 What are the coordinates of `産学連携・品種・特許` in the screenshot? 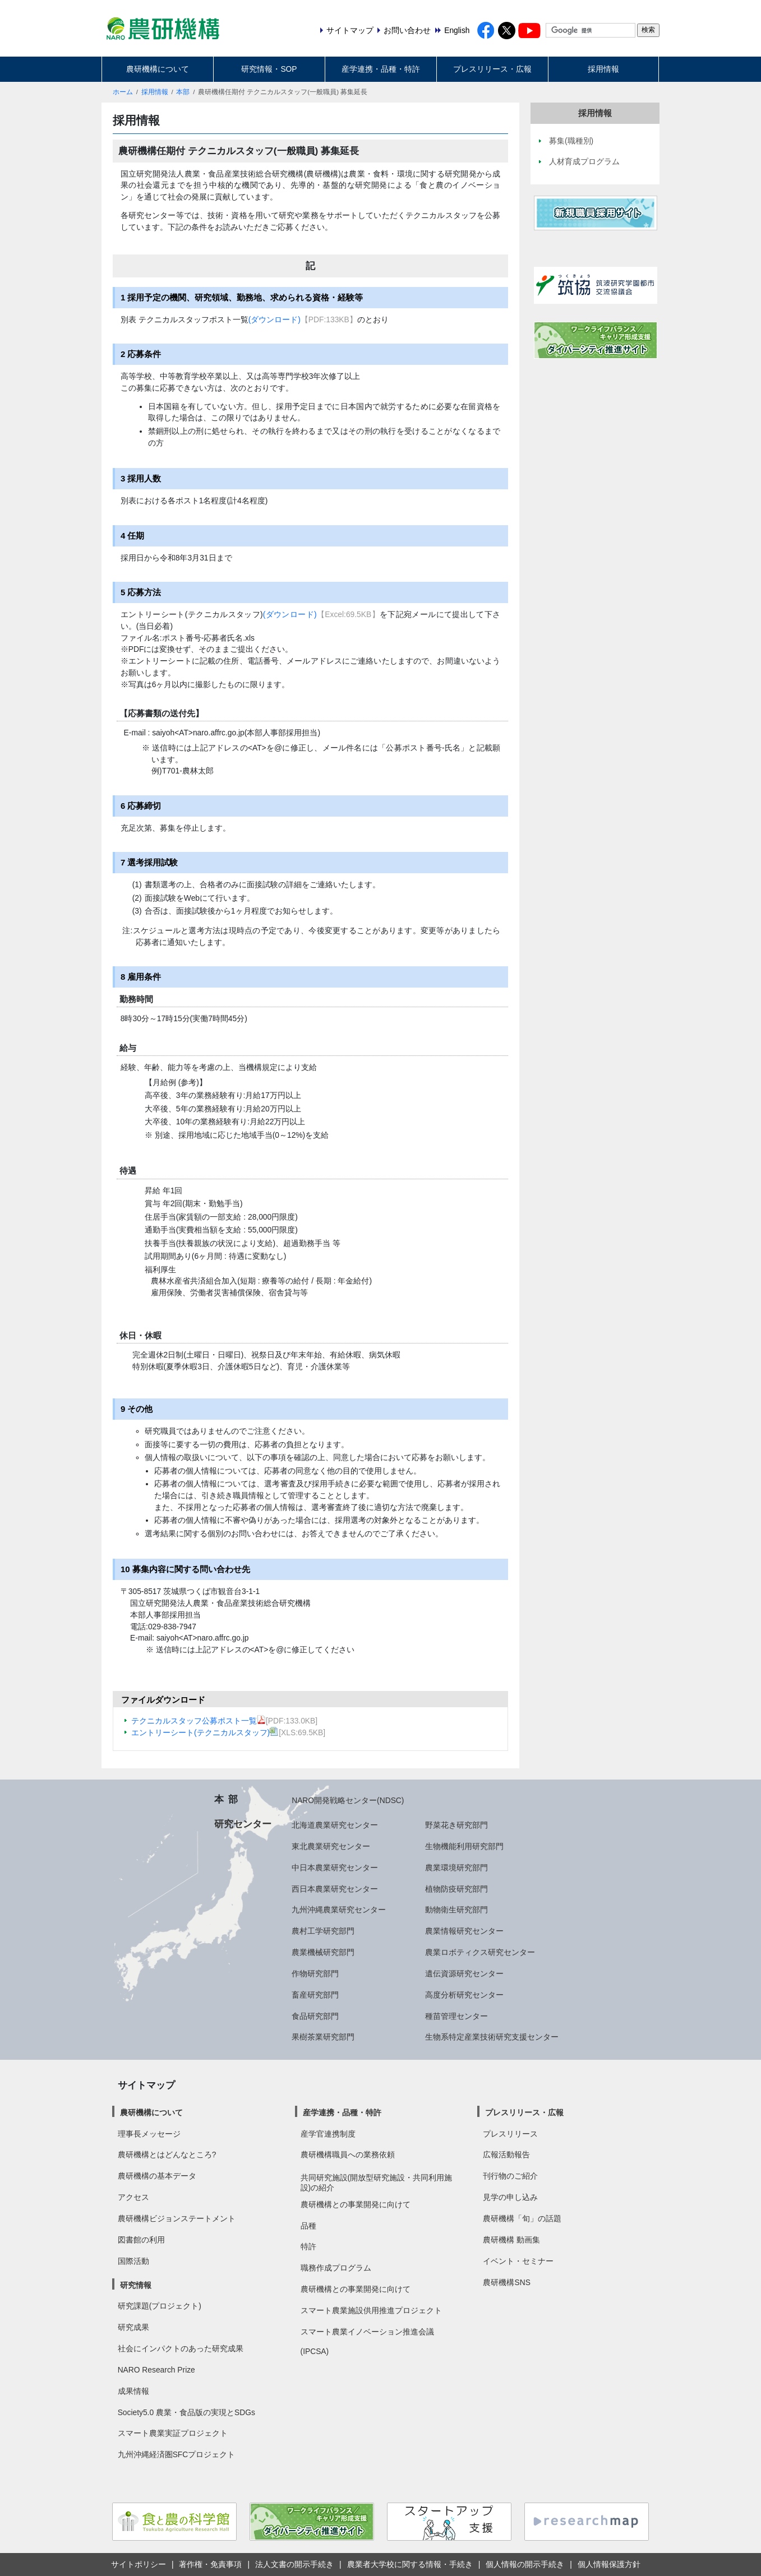 It's located at (381, 68).